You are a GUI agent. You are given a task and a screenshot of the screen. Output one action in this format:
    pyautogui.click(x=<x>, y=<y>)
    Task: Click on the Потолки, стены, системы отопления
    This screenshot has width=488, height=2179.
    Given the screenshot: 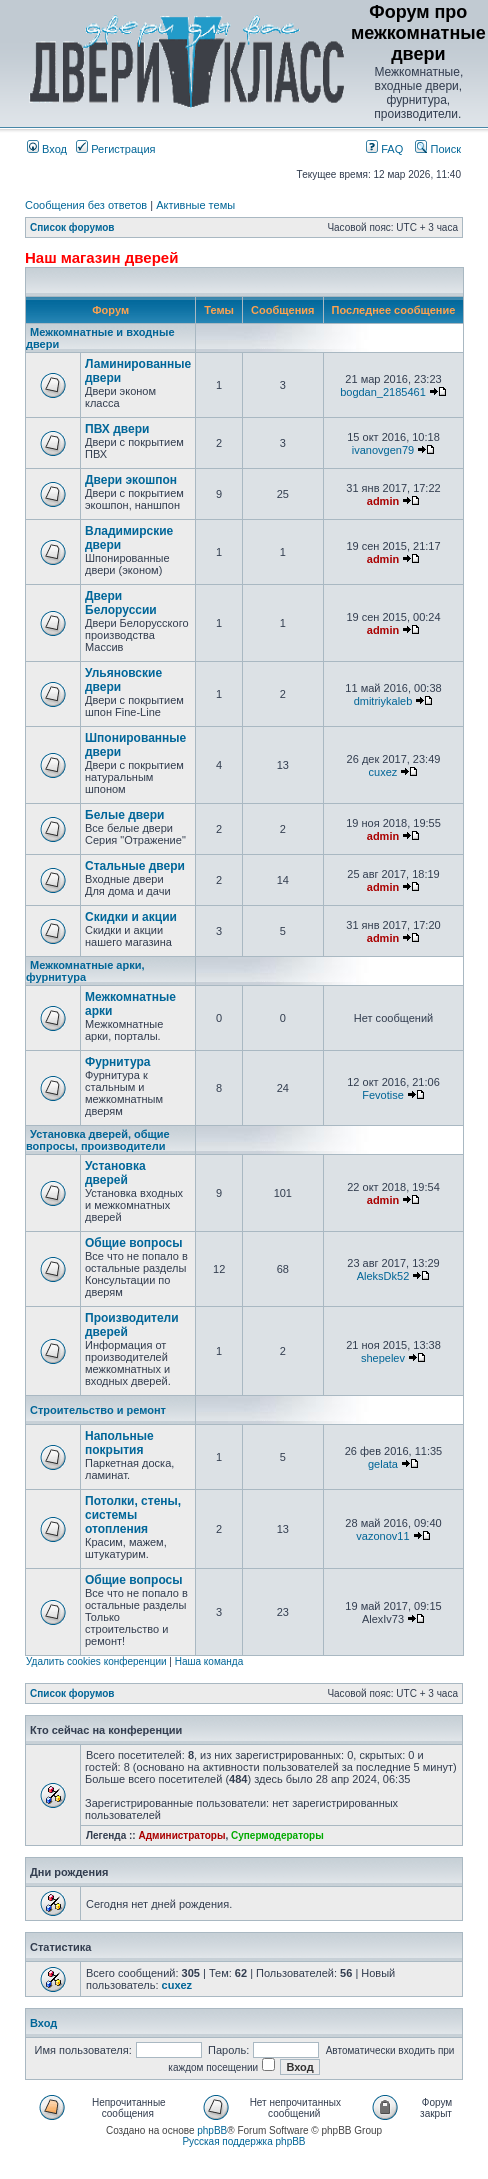 What is the action you would take?
    pyautogui.click(x=133, y=1515)
    